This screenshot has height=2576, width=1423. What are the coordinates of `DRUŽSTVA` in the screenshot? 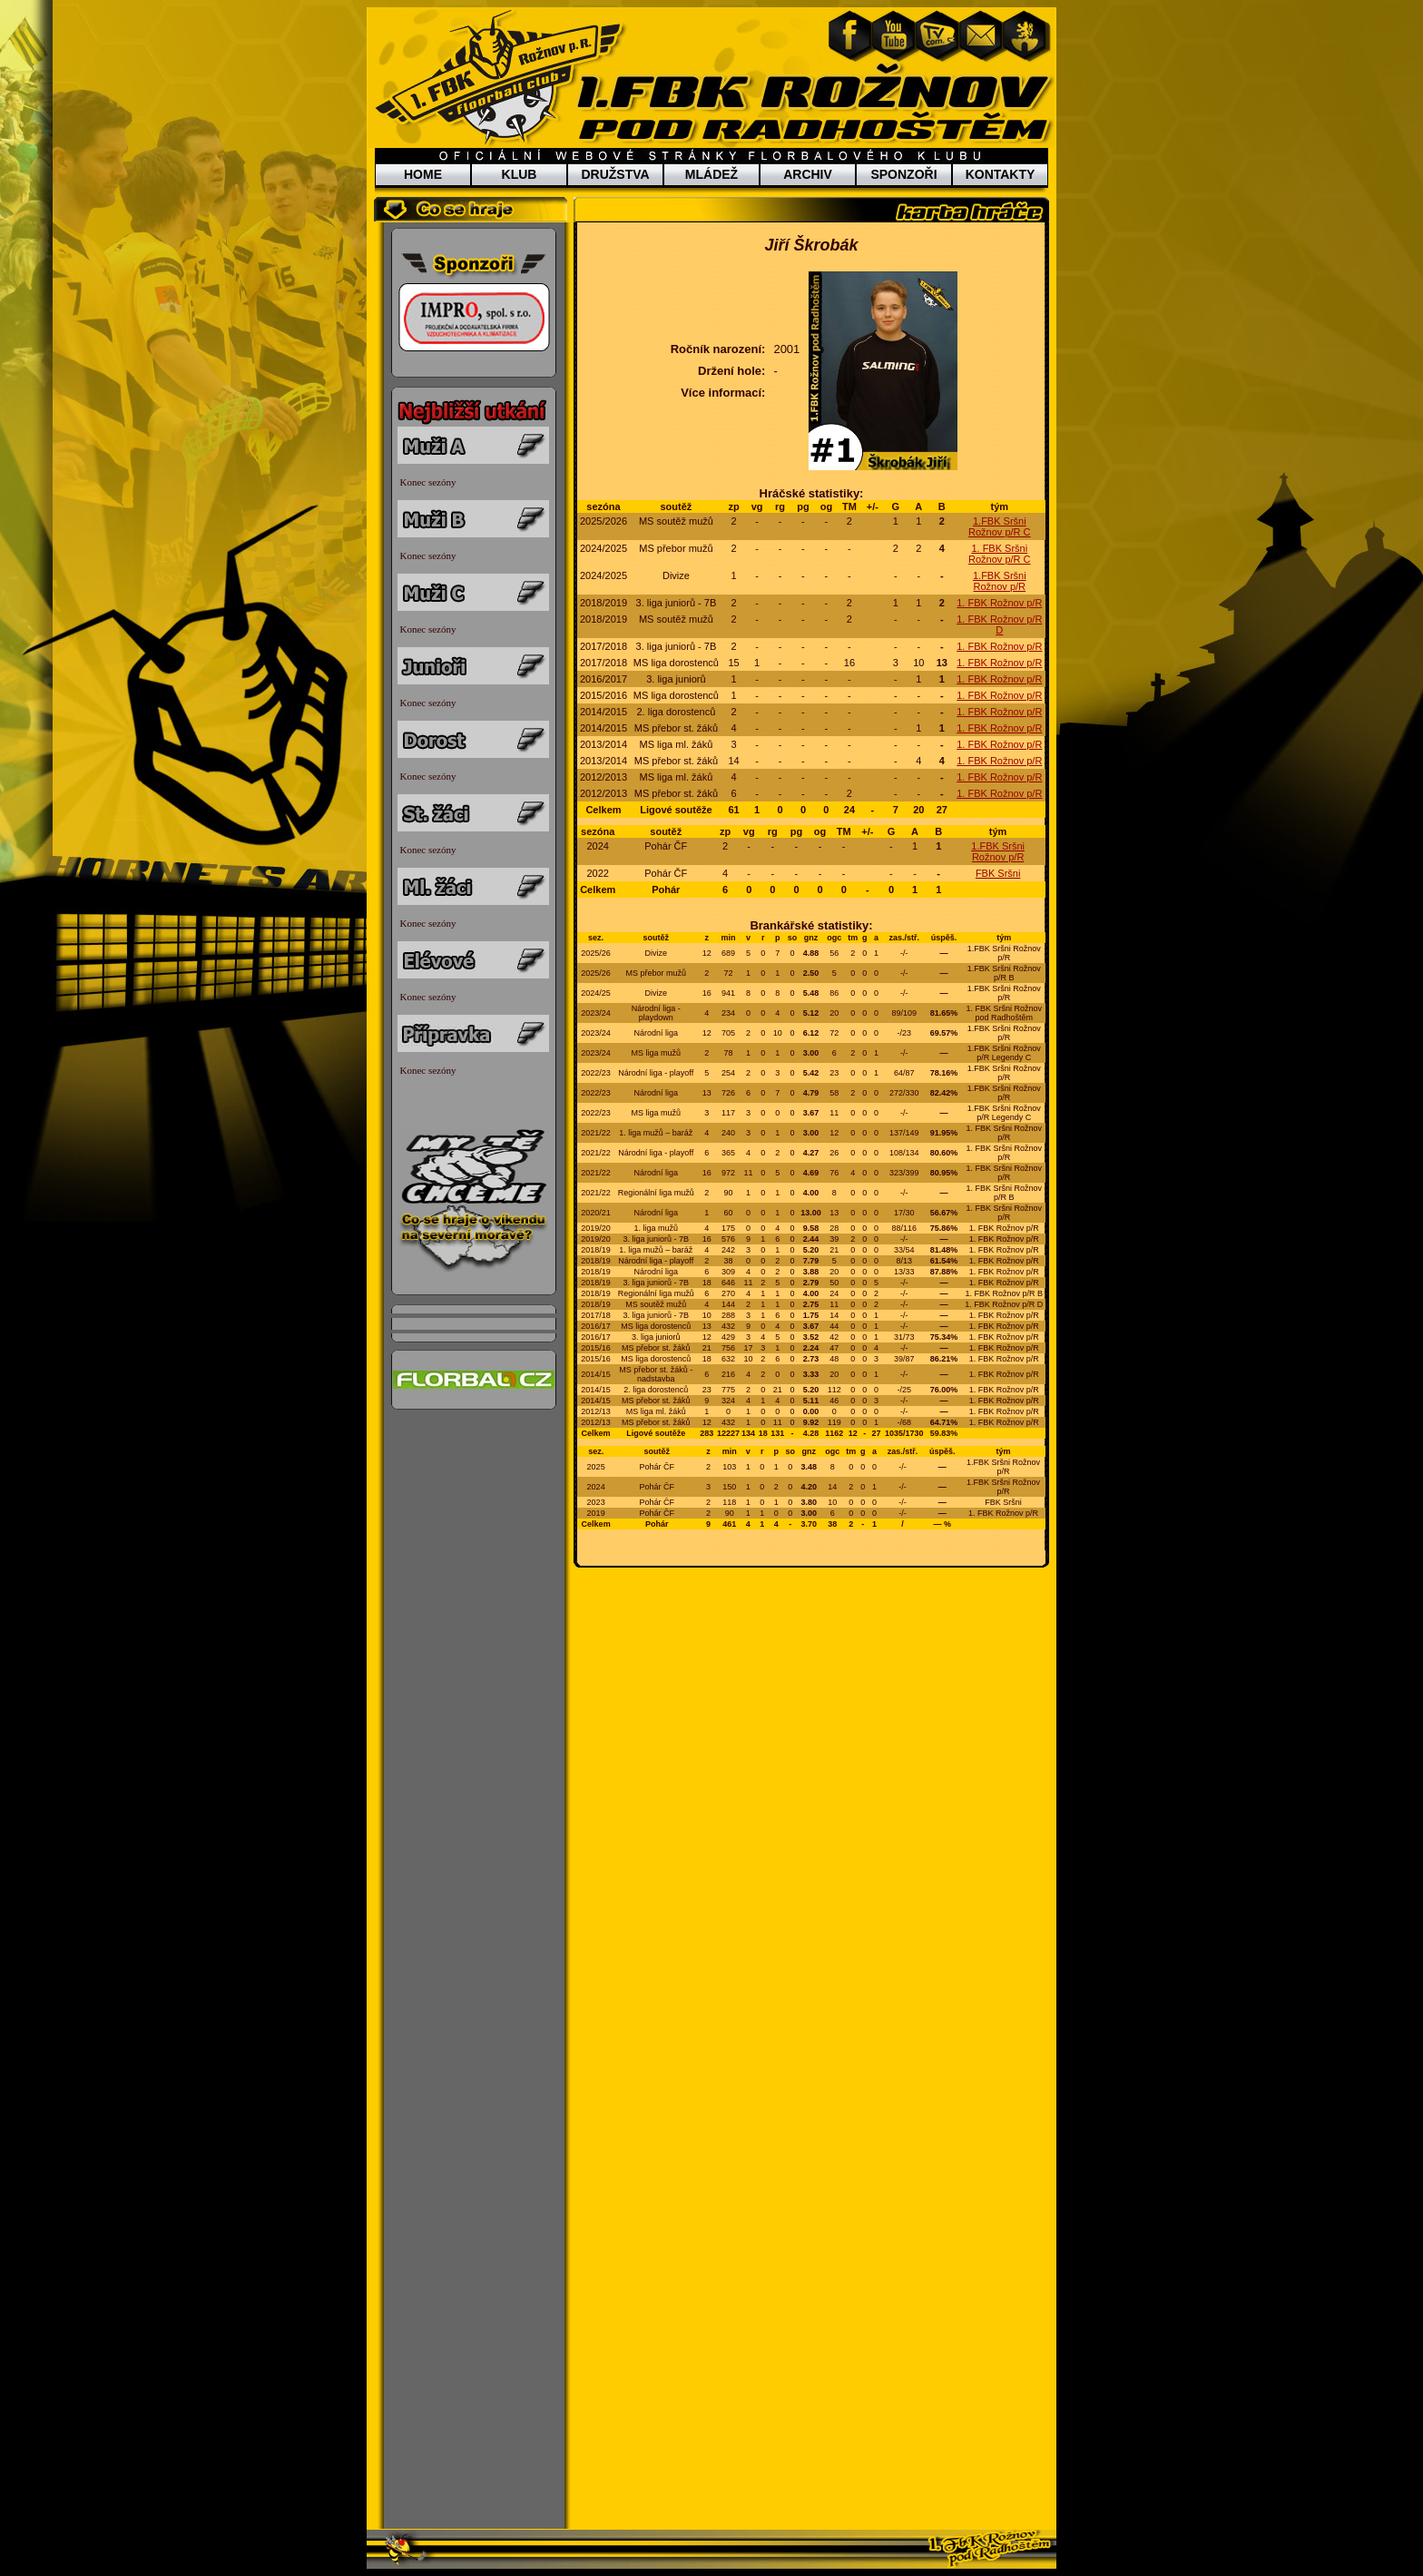 It's located at (615, 174).